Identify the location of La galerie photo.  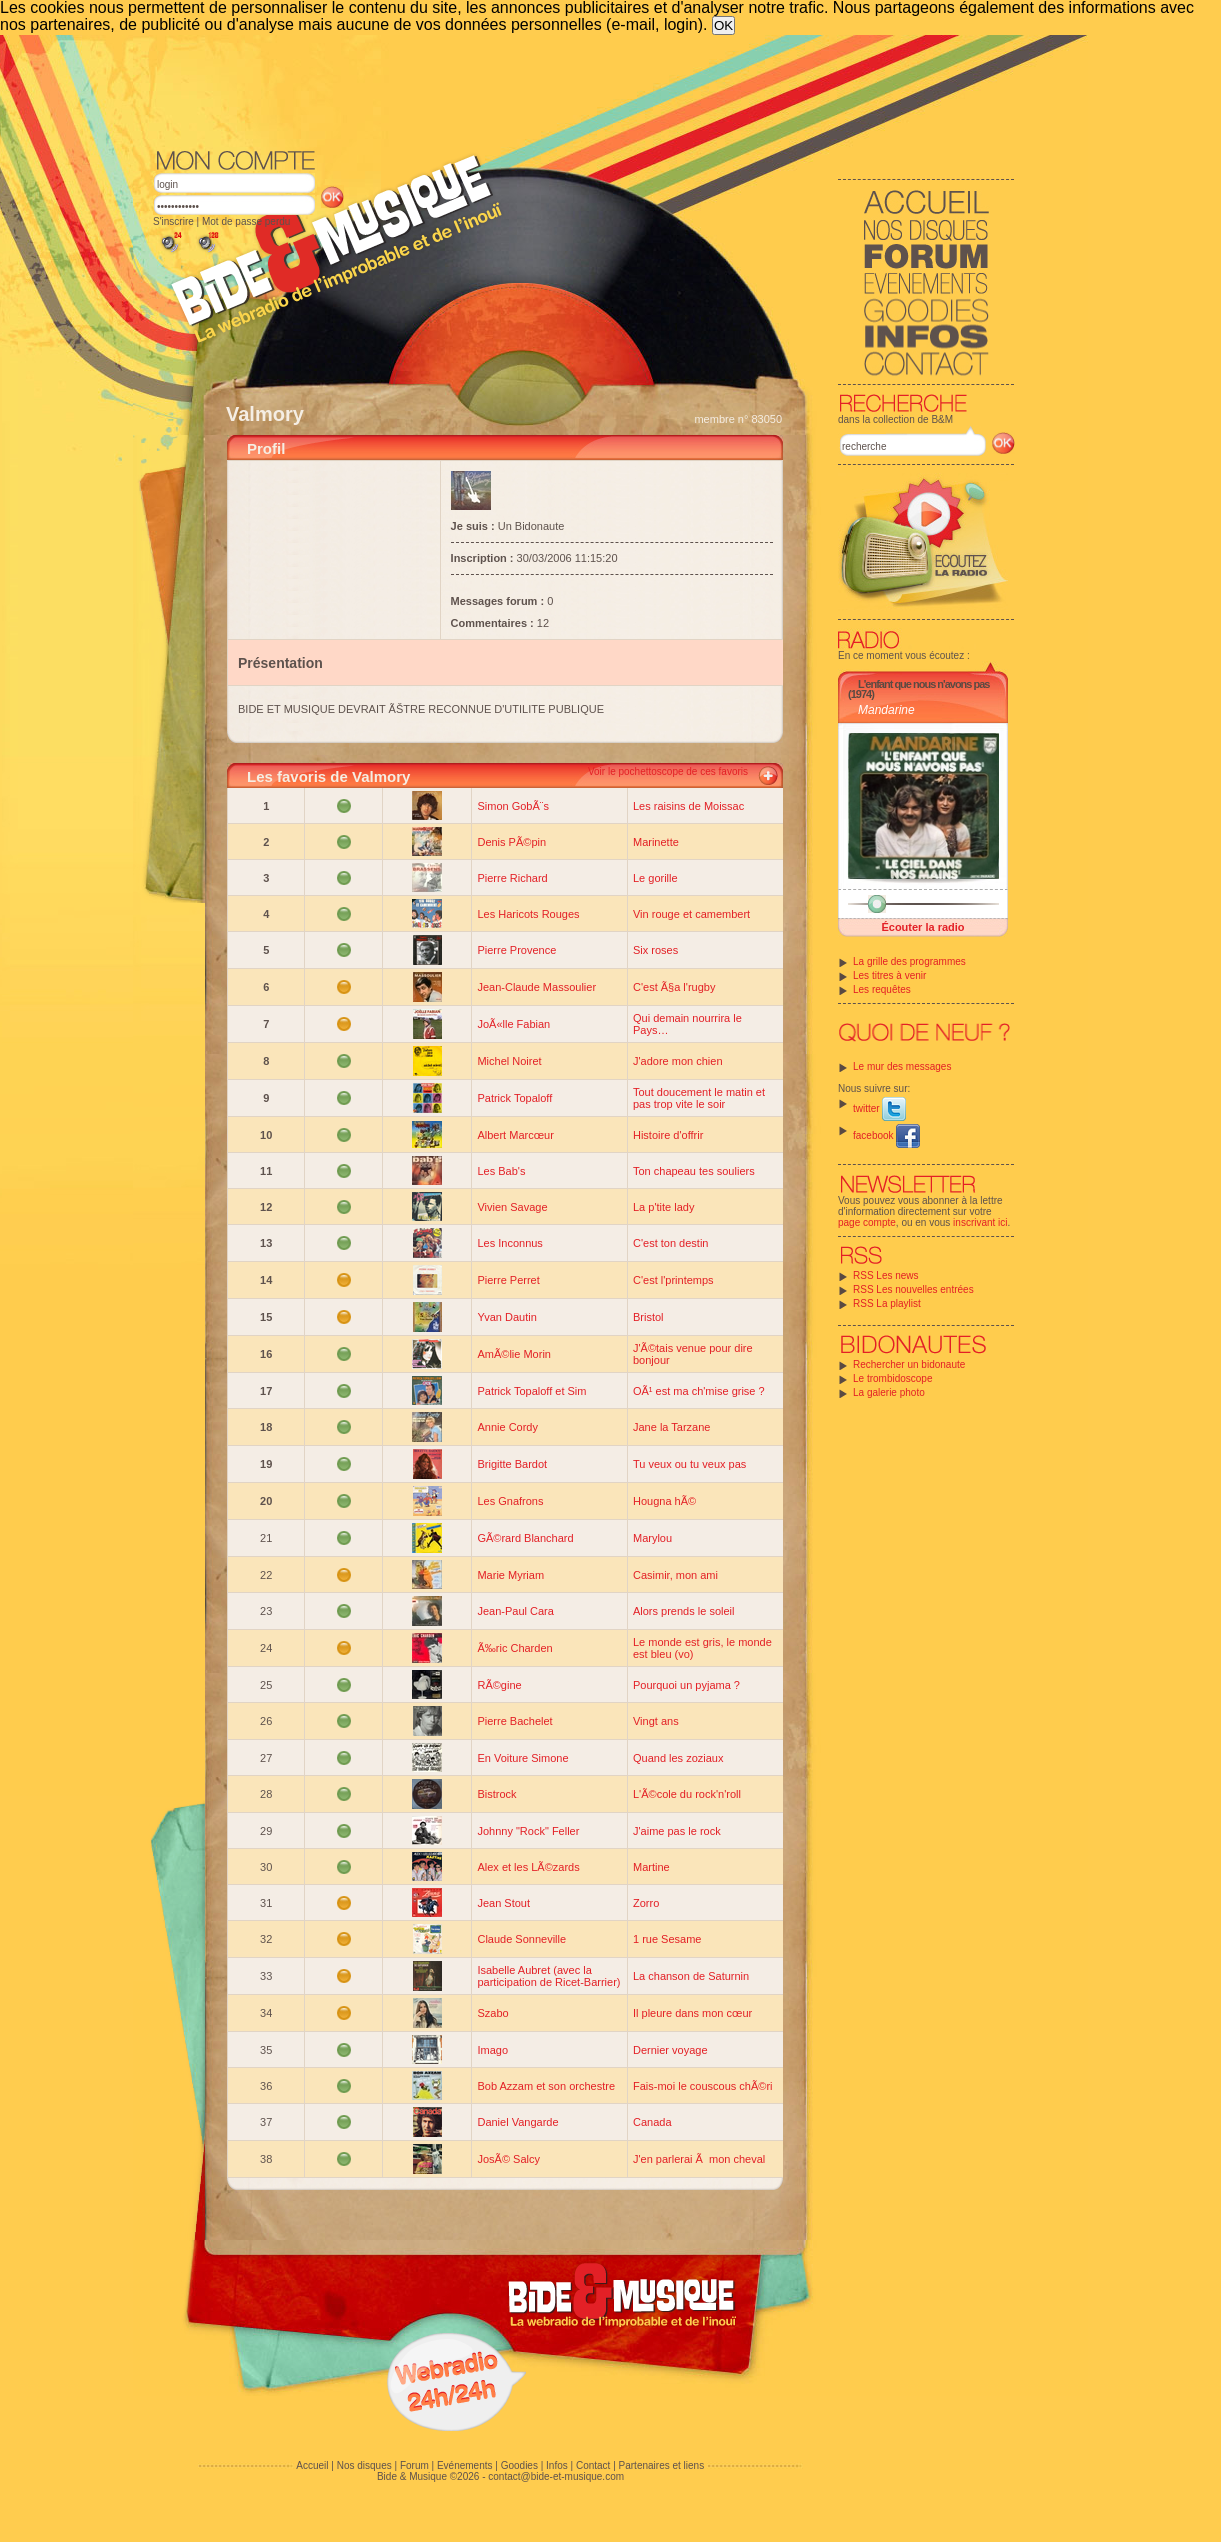
(889, 1392).